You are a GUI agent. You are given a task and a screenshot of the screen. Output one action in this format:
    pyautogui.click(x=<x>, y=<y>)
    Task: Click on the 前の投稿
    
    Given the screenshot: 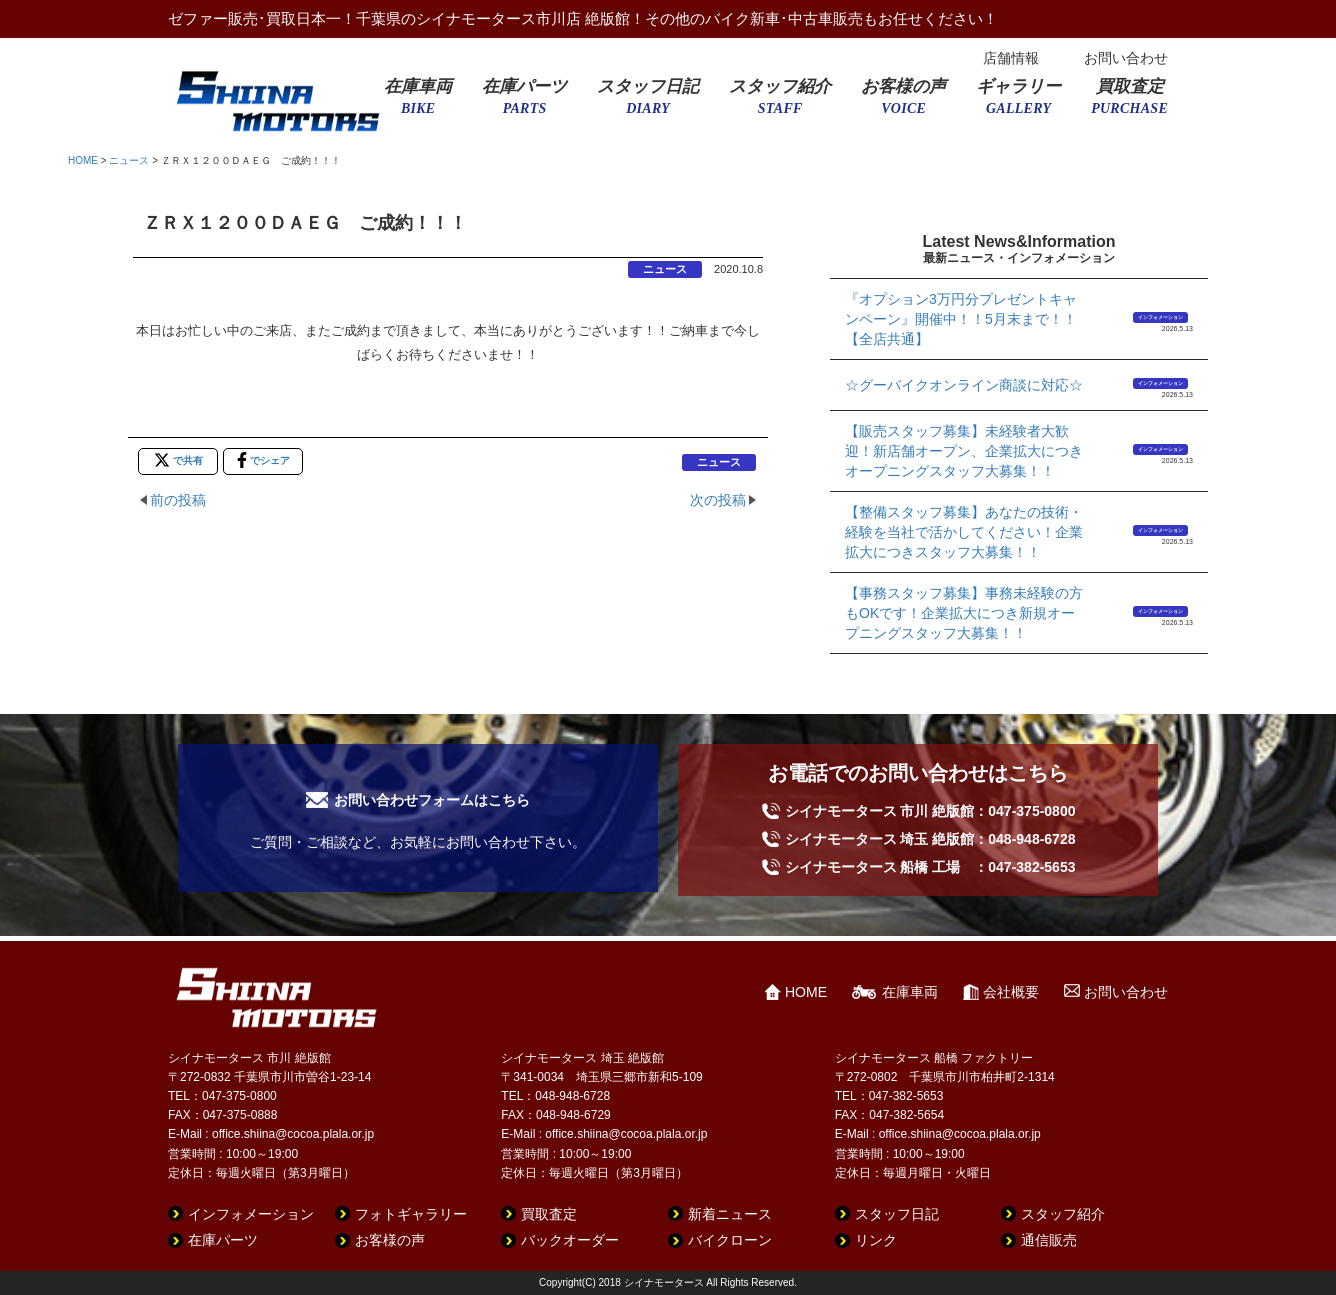 What is the action you would take?
    pyautogui.click(x=178, y=500)
    